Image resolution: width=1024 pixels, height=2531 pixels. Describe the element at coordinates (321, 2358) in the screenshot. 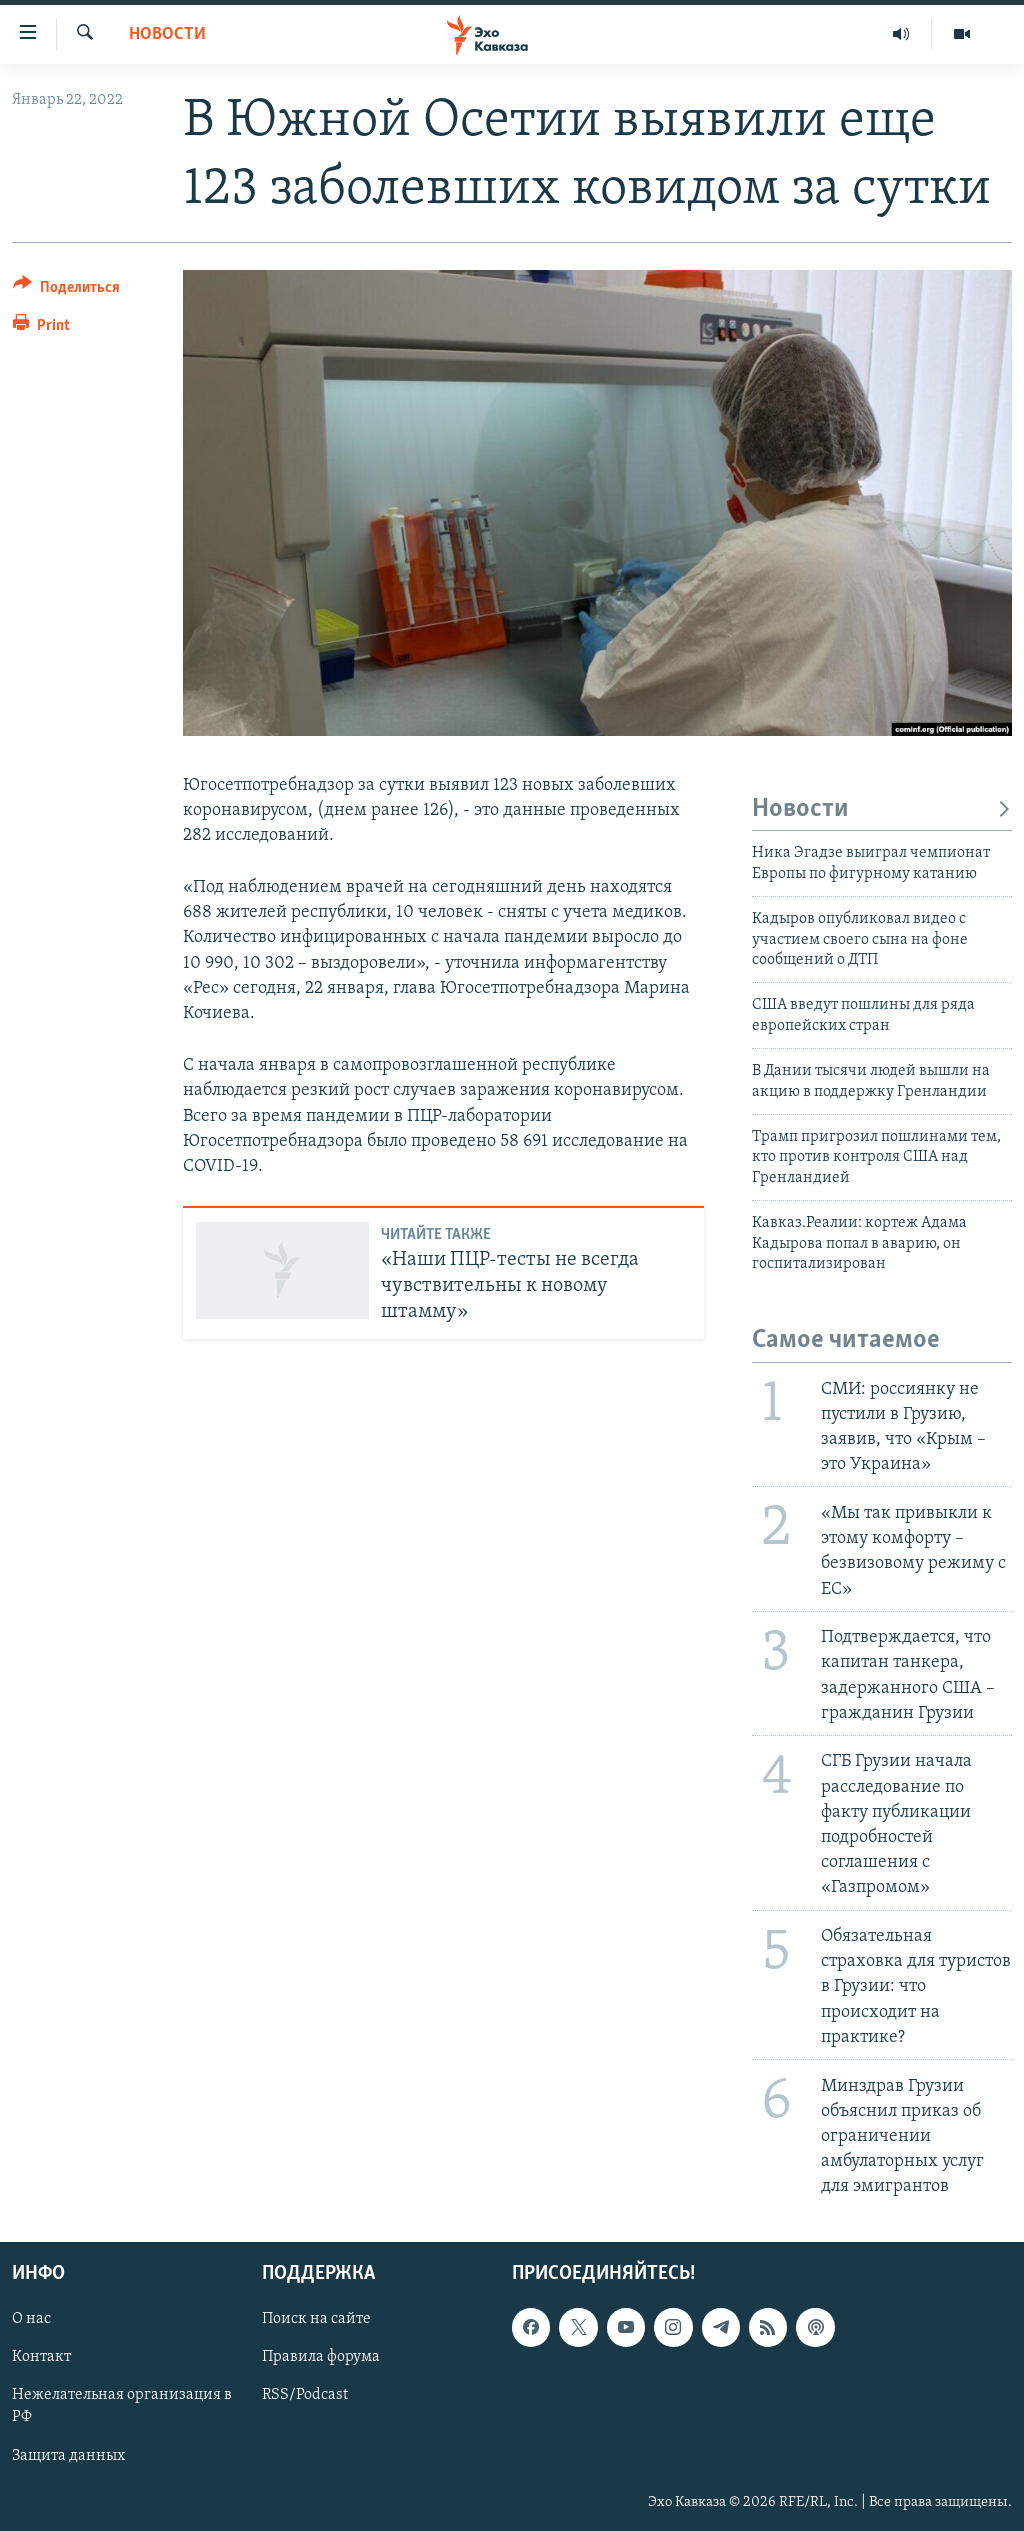

I see `Правила форума` at that location.